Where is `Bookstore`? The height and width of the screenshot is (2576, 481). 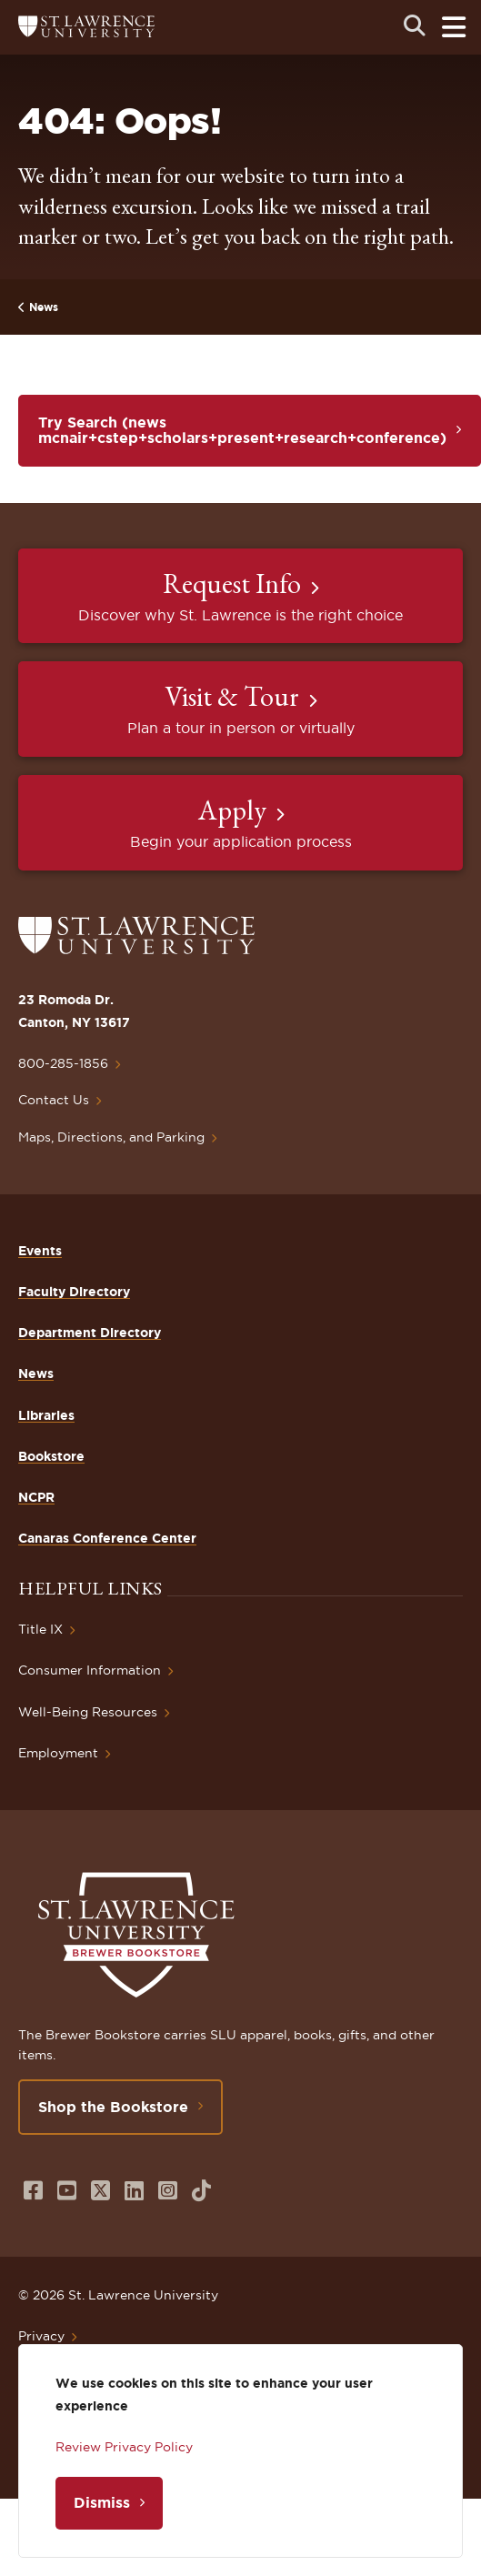 Bookstore is located at coordinates (51, 1456).